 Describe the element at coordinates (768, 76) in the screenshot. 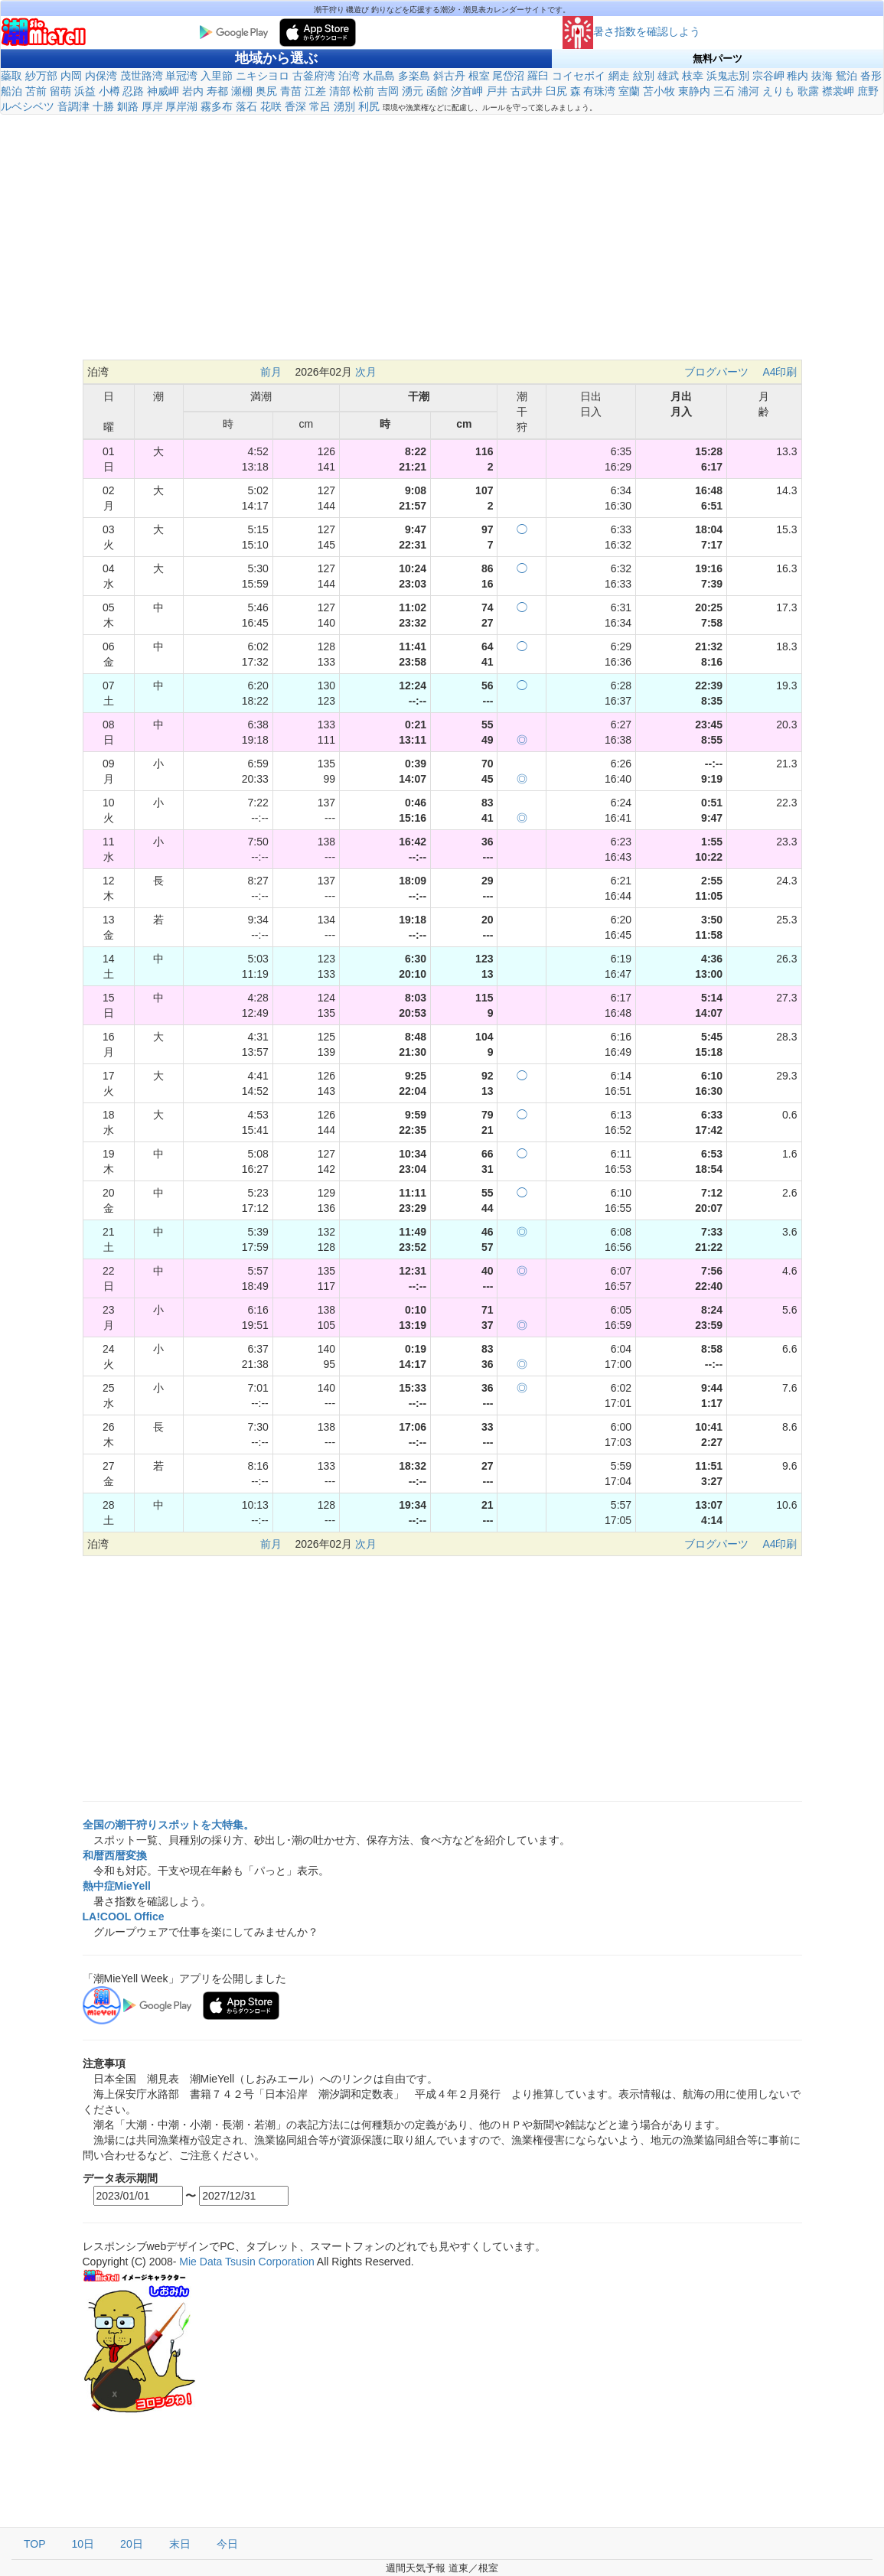

I see `宗谷岬` at that location.